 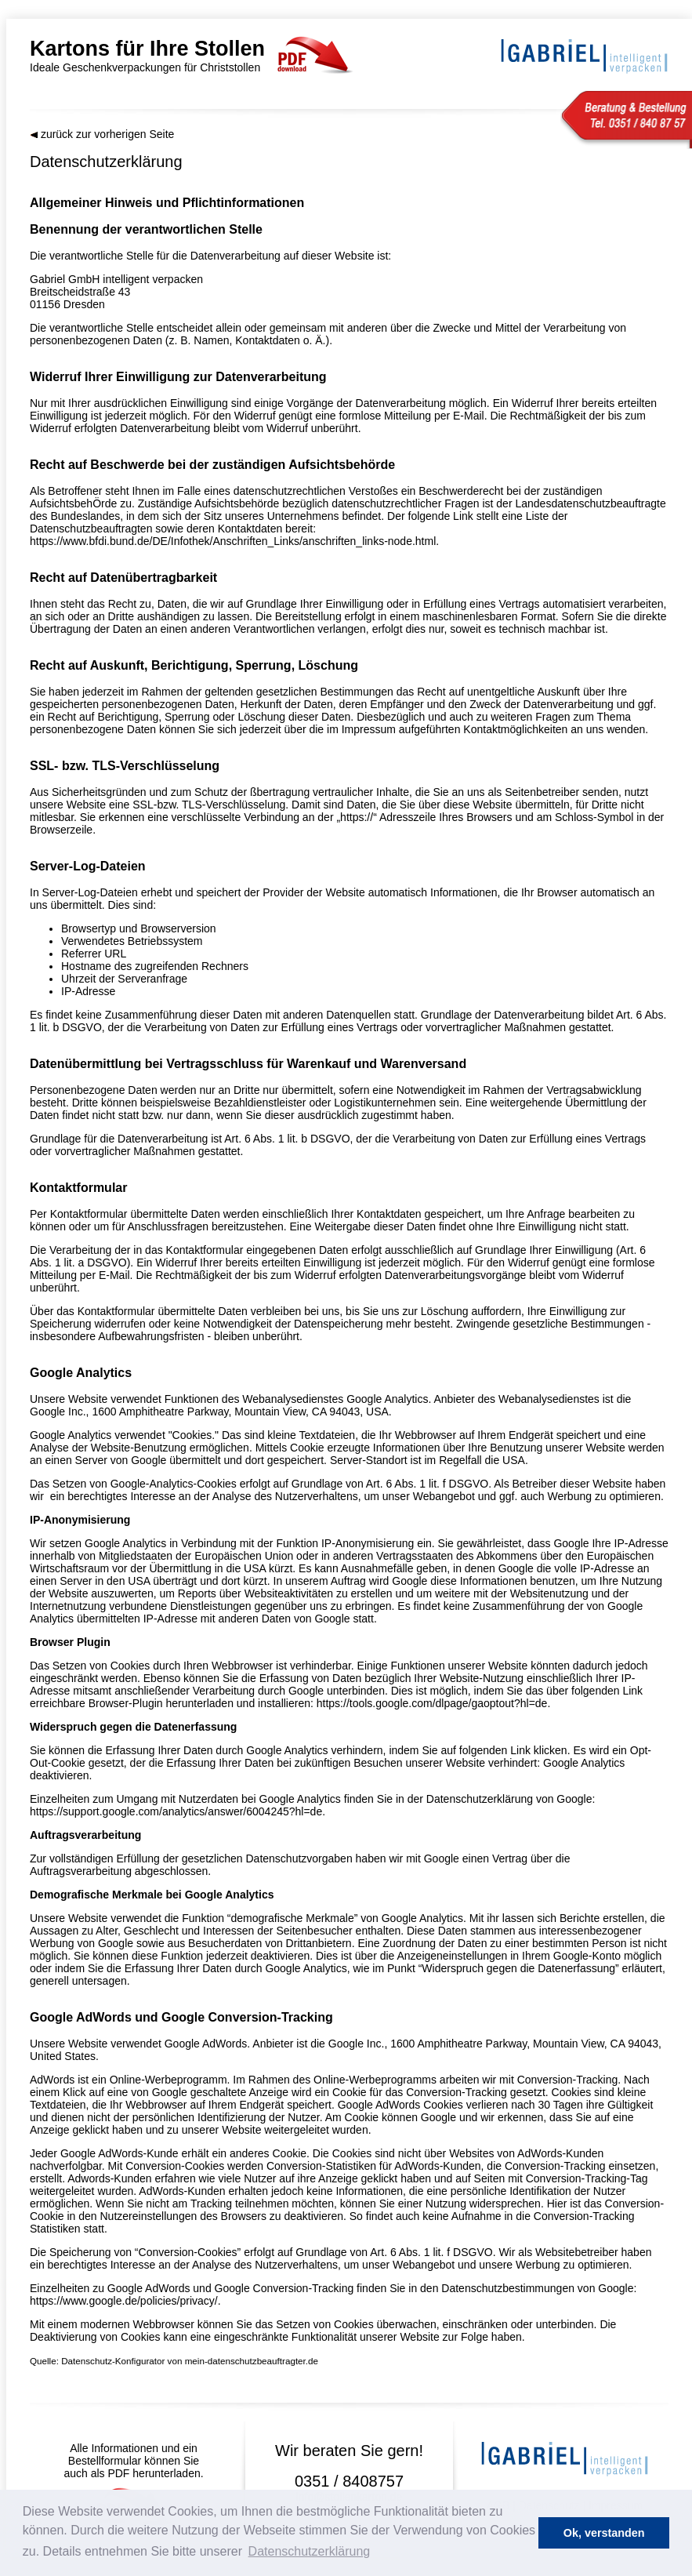 I want to click on https://www.google.de/policies/privacy/, so click(x=124, y=2300).